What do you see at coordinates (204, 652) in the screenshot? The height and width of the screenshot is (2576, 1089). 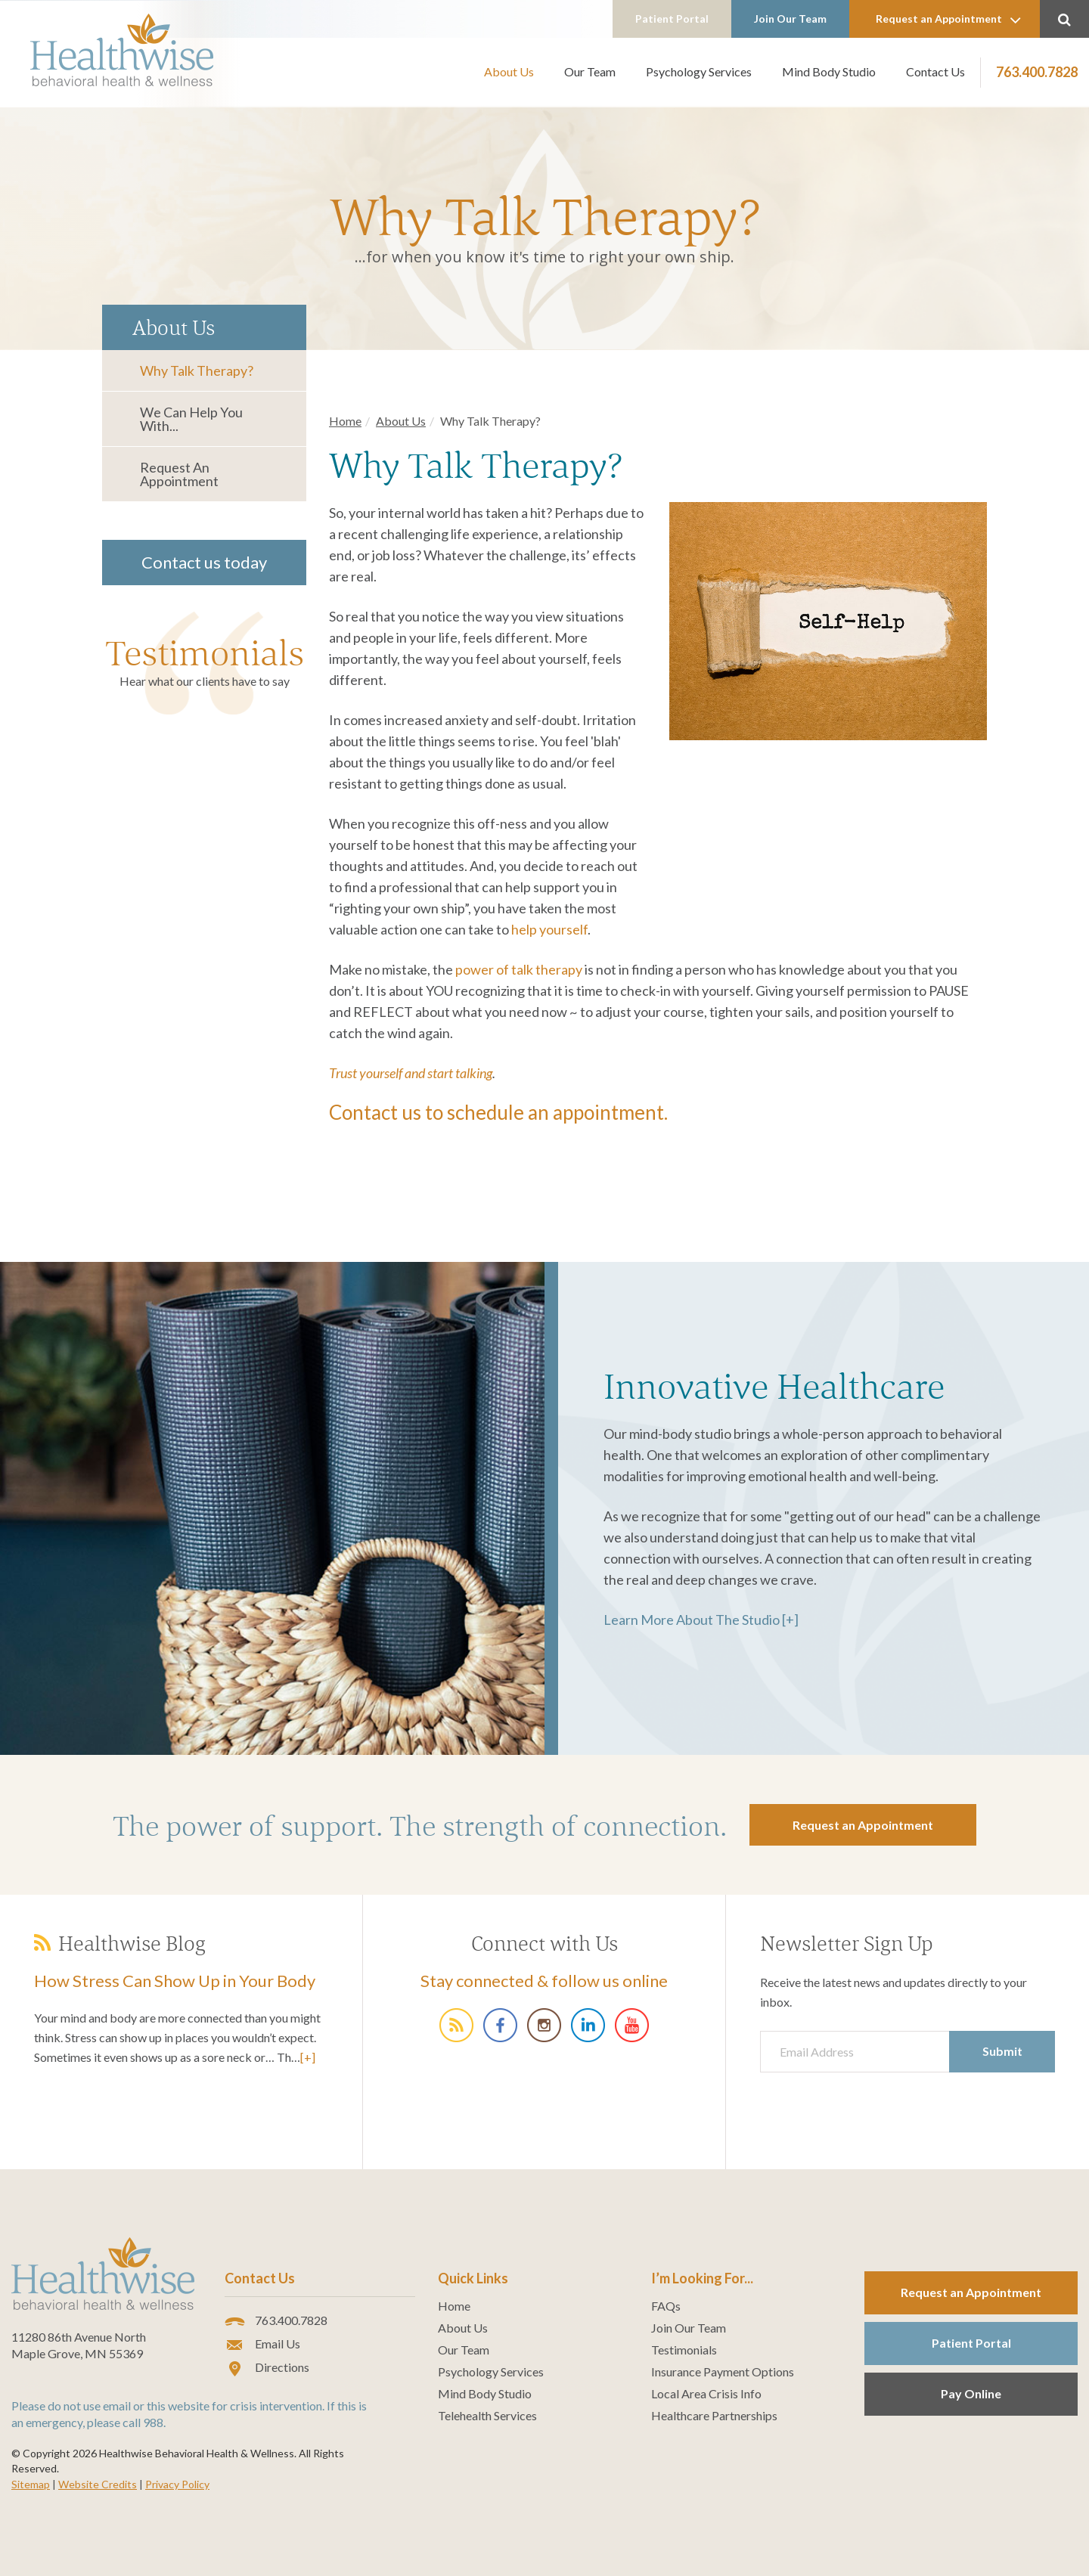 I see `Testimonials` at bounding box center [204, 652].